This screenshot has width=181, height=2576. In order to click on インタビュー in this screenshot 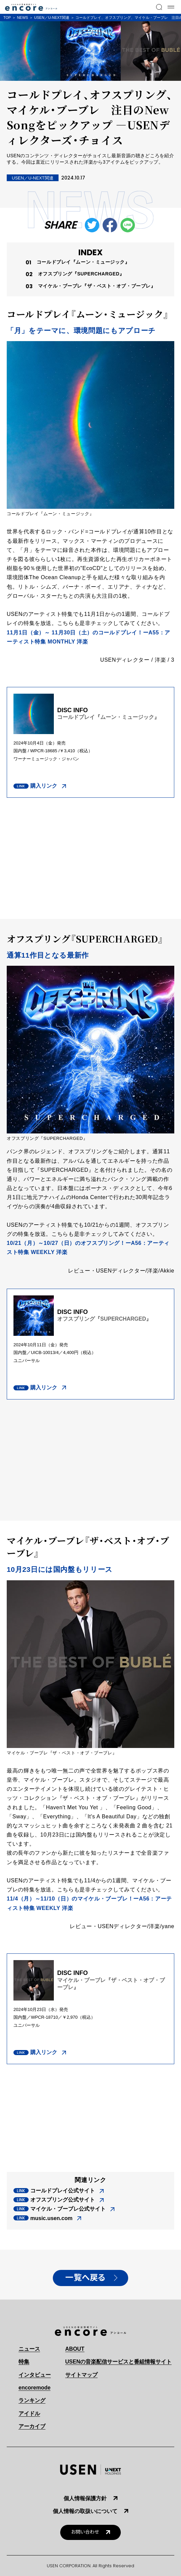, I will do `click(35, 2375)`.